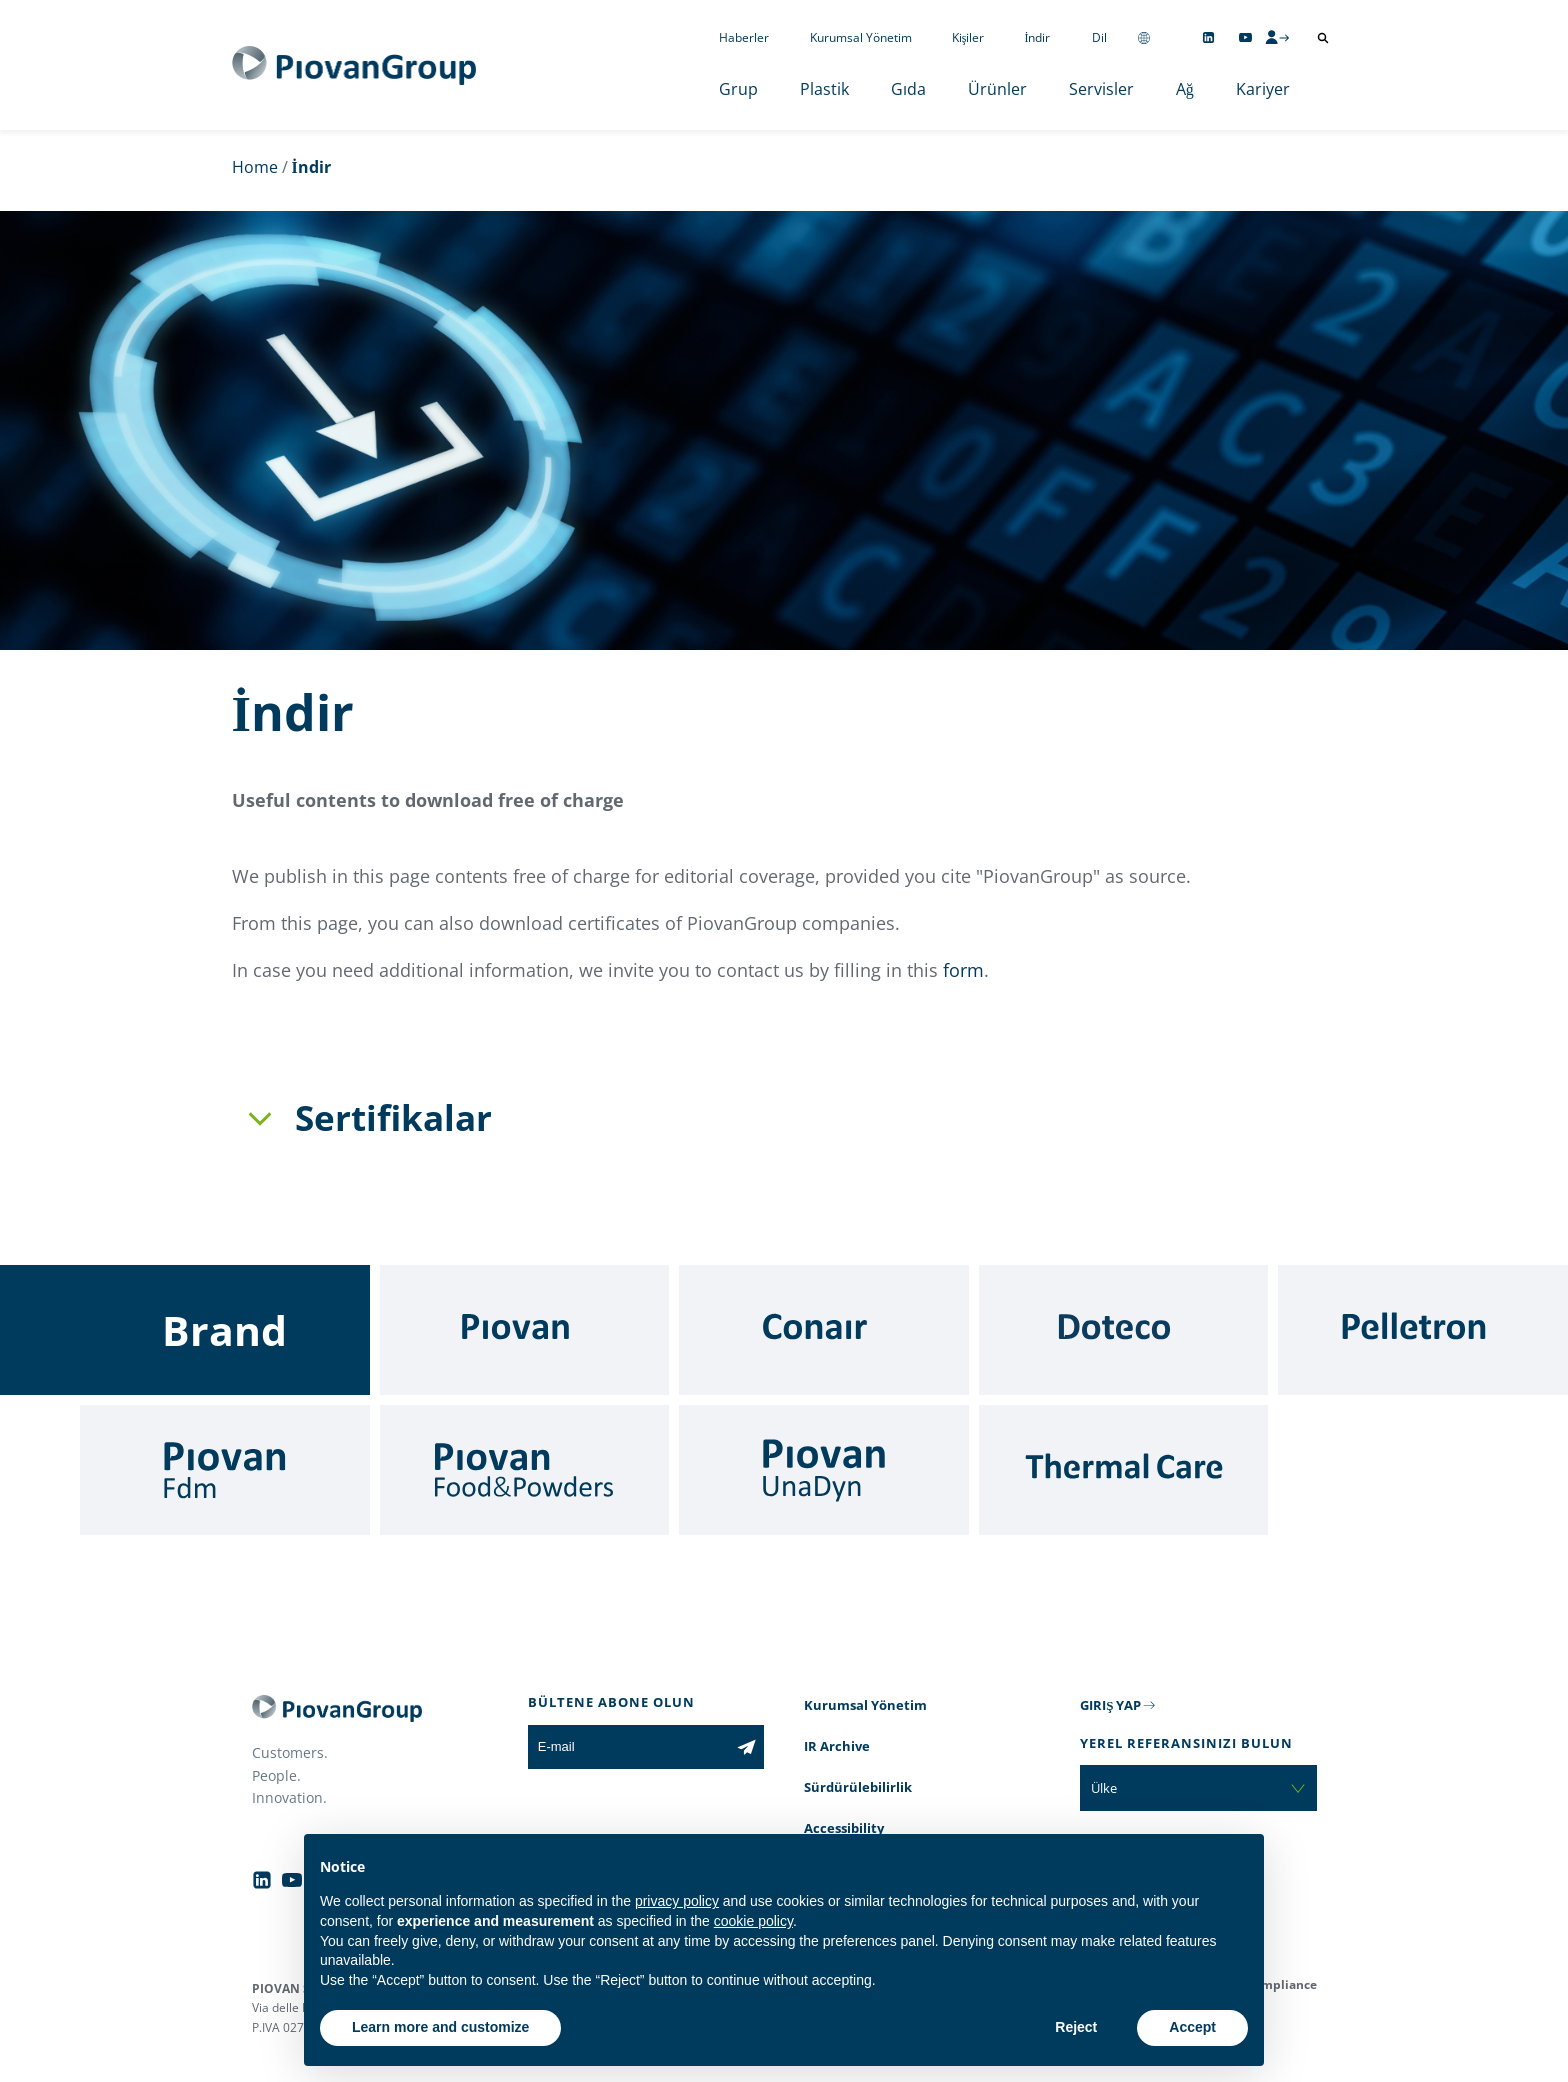 Image resolution: width=1568 pixels, height=2082 pixels. I want to click on Compliance, so click(1281, 1984).